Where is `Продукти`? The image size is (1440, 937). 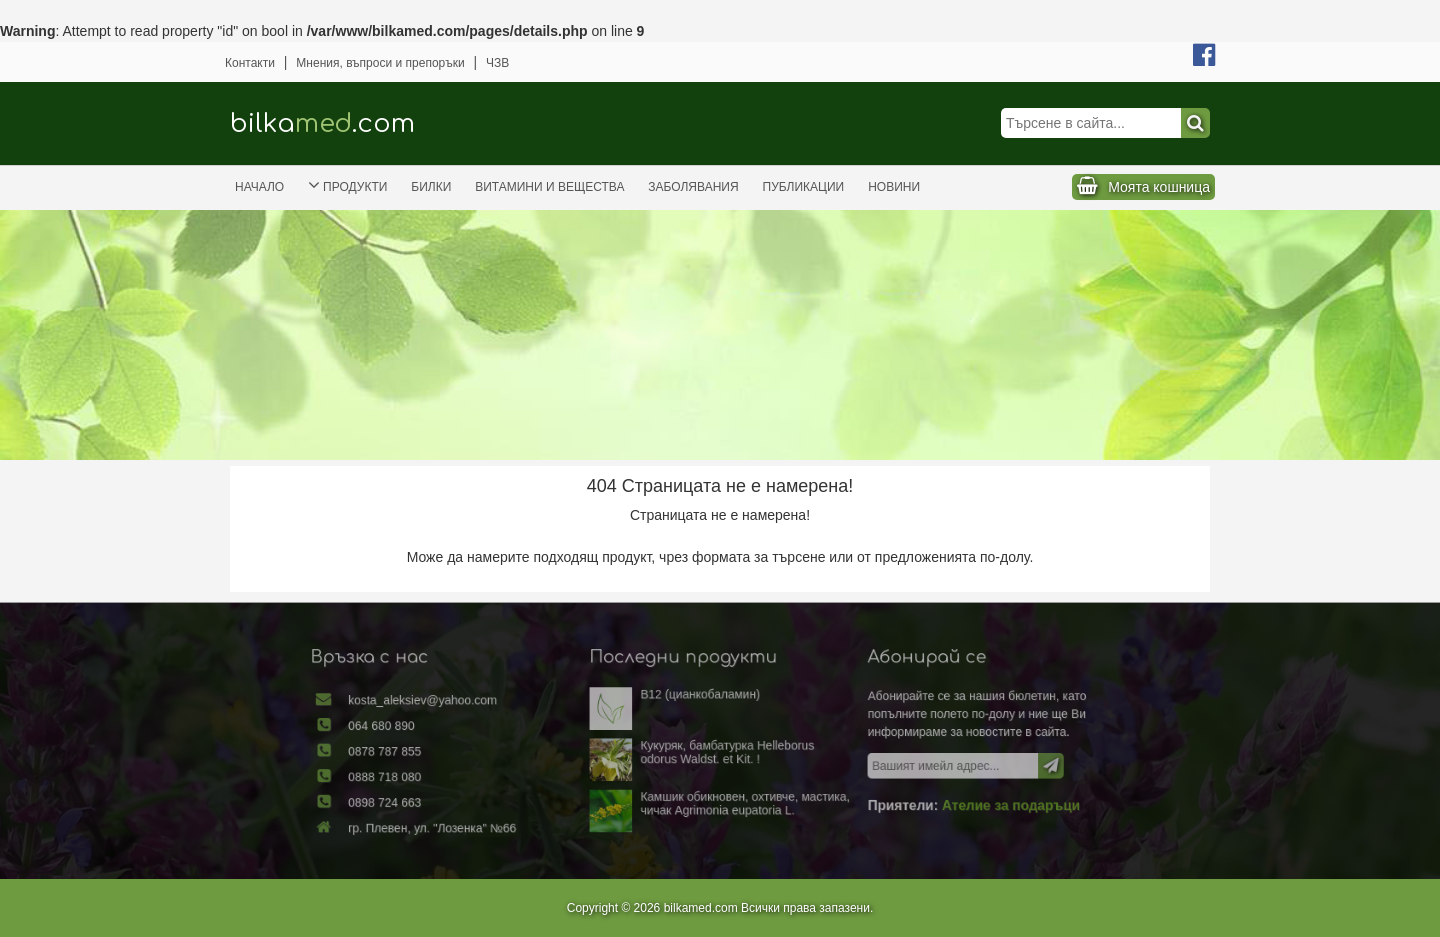
Продукти is located at coordinates (347, 185).